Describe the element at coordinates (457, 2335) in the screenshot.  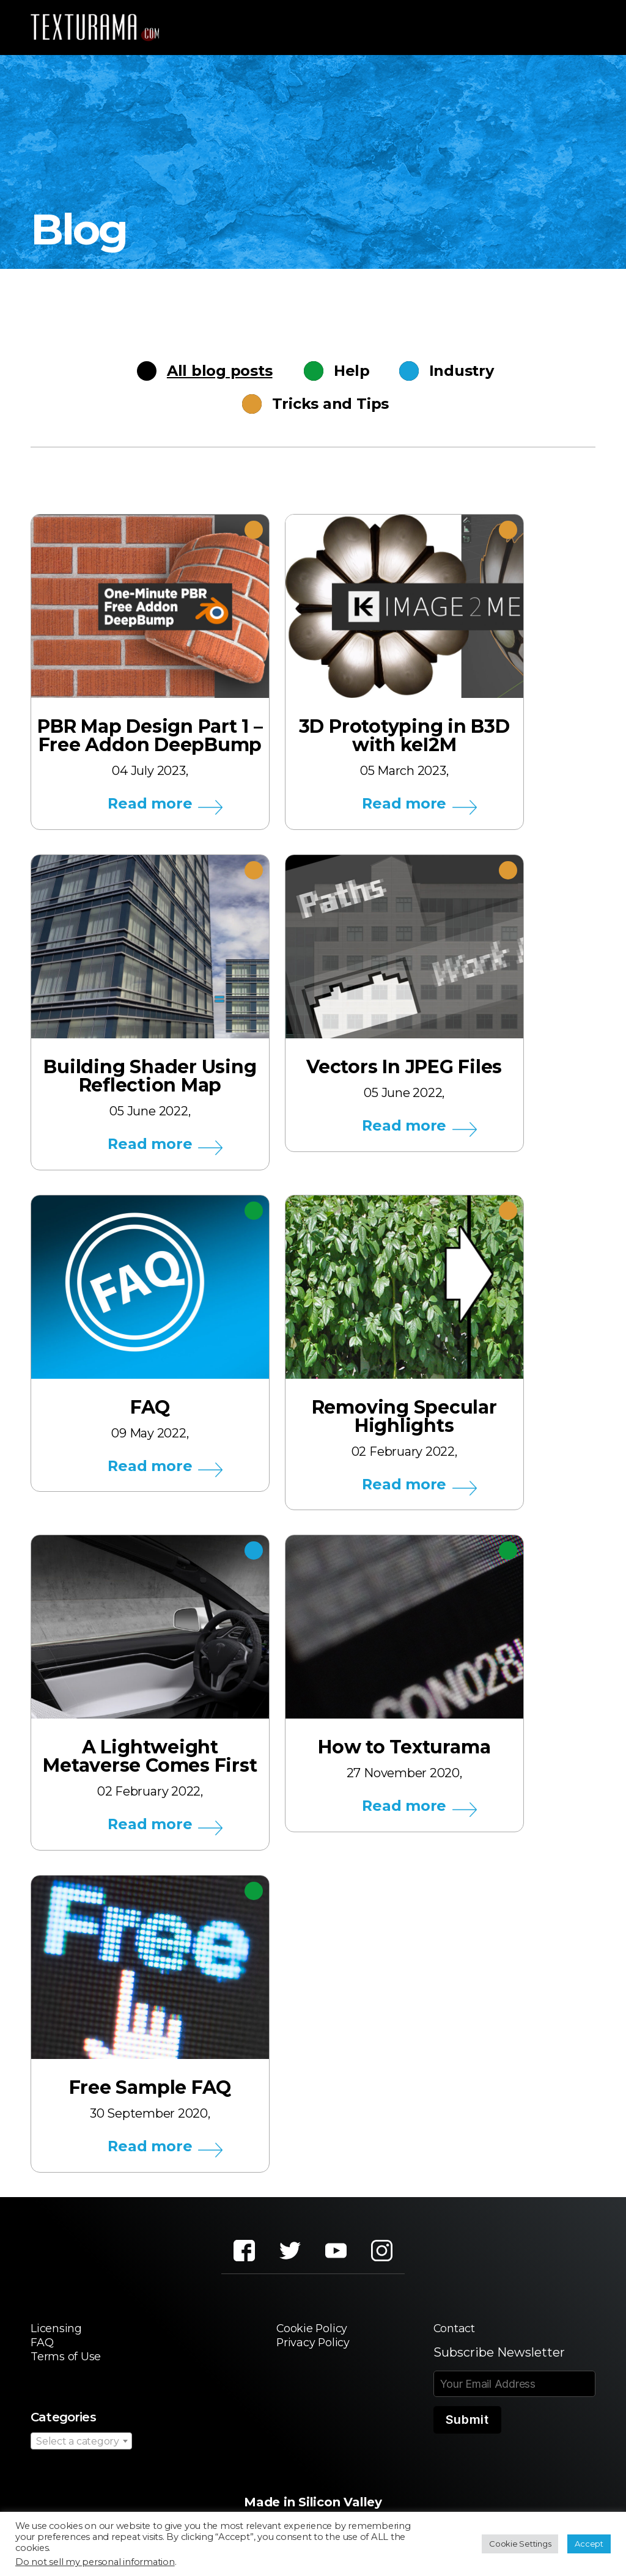
I see `Contact` at that location.